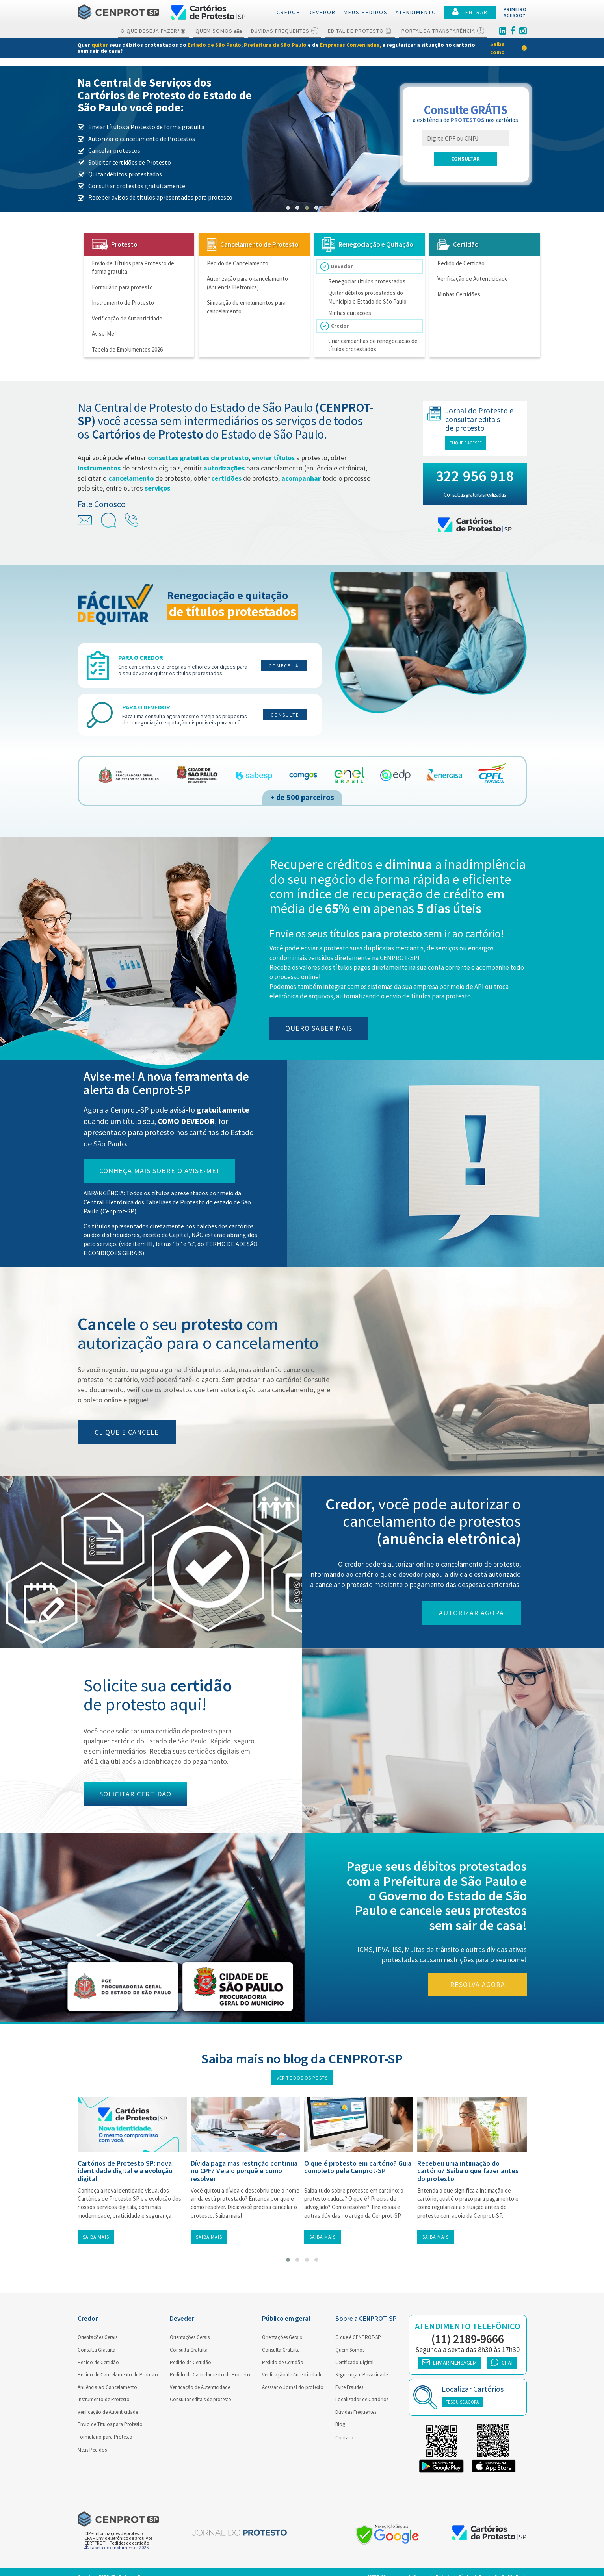 Image resolution: width=604 pixels, height=2576 pixels. I want to click on Renegociar títulos protestados, so click(366, 281).